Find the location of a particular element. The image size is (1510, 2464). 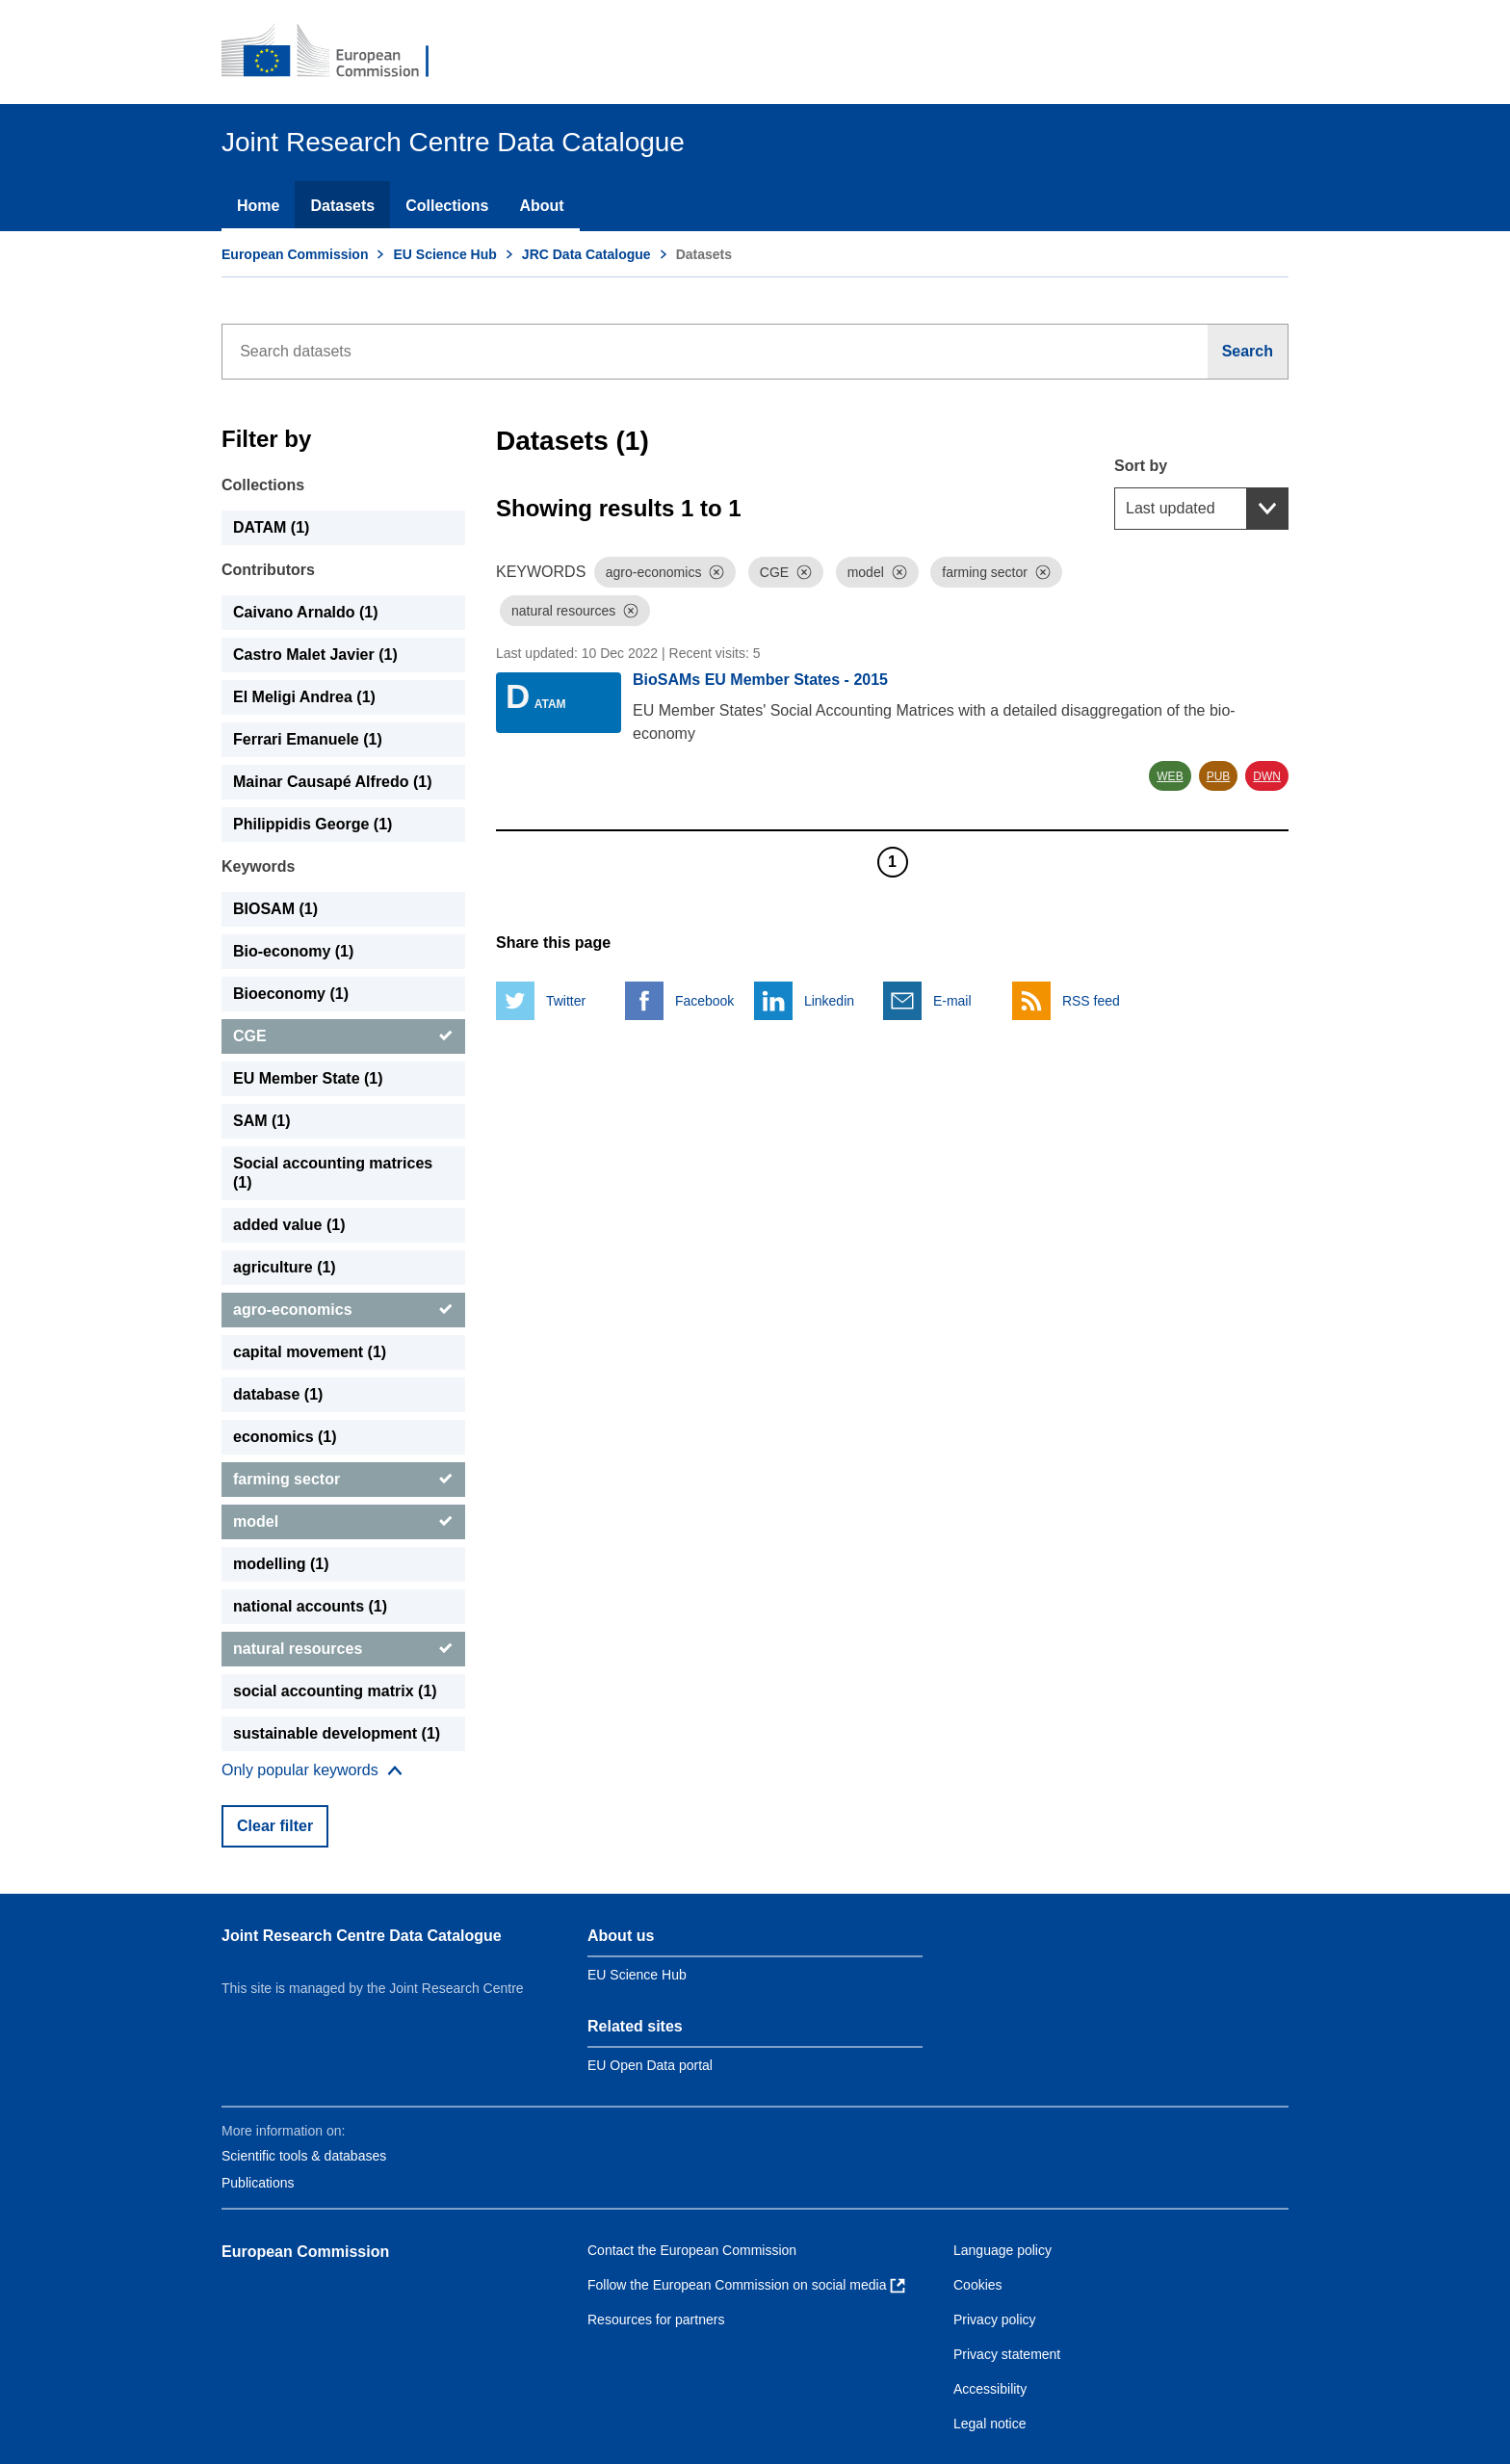

Legal notice is located at coordinates (990, 2423).